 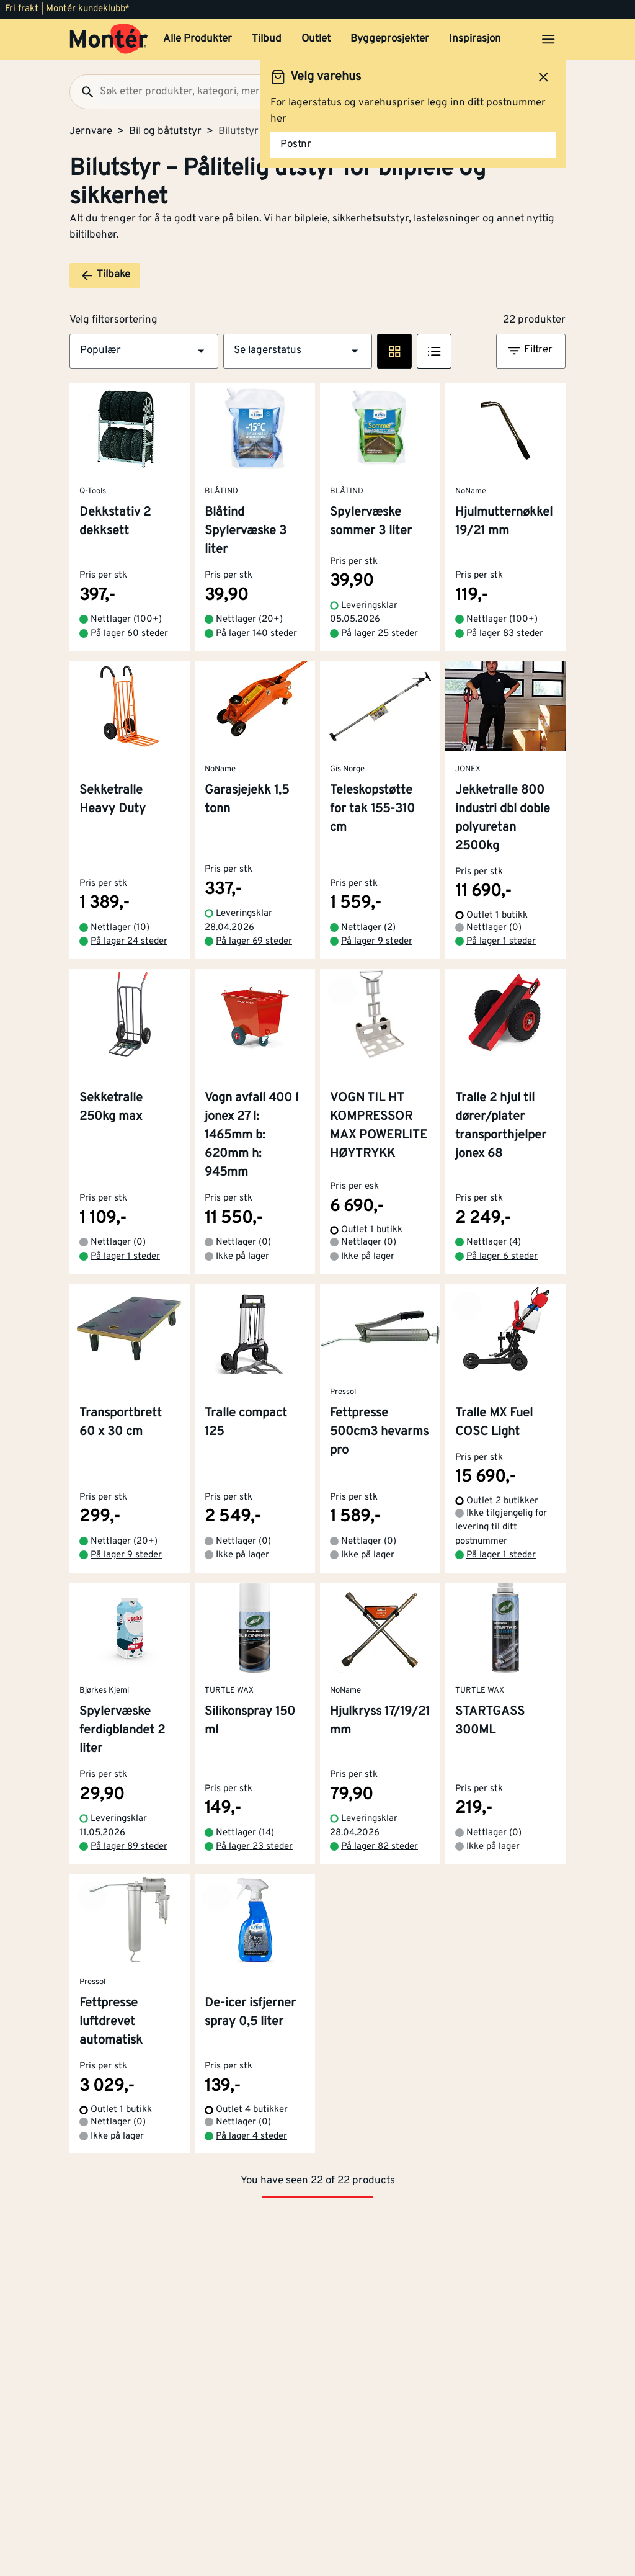 I want to click on [Søk], so click(x=82, y=92).